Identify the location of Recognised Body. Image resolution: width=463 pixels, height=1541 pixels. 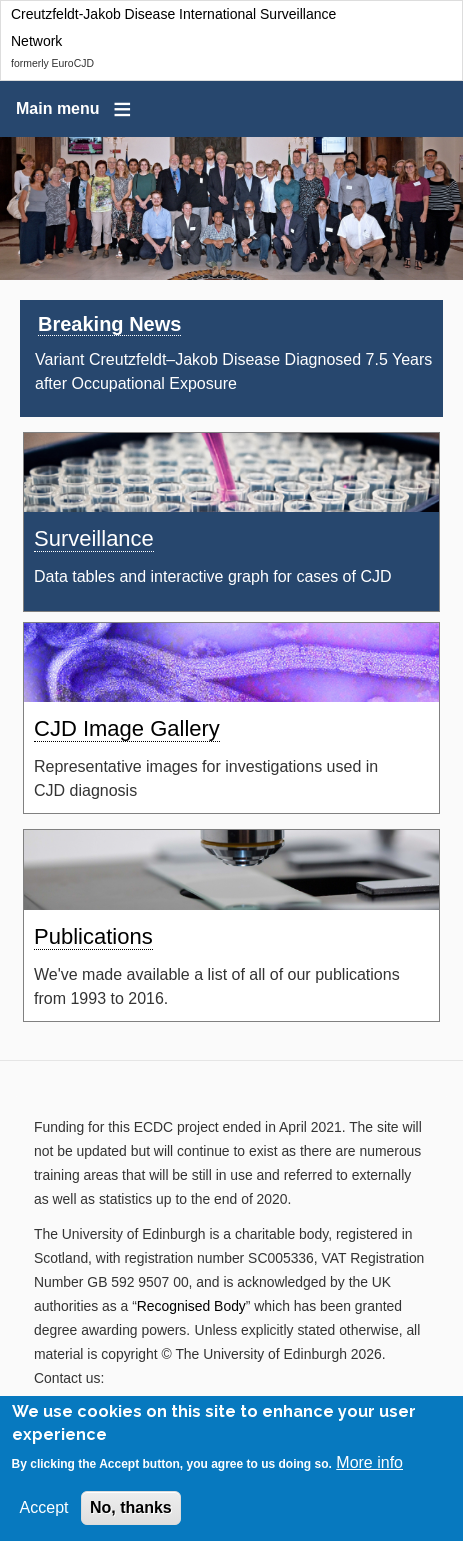
(191, 1306).